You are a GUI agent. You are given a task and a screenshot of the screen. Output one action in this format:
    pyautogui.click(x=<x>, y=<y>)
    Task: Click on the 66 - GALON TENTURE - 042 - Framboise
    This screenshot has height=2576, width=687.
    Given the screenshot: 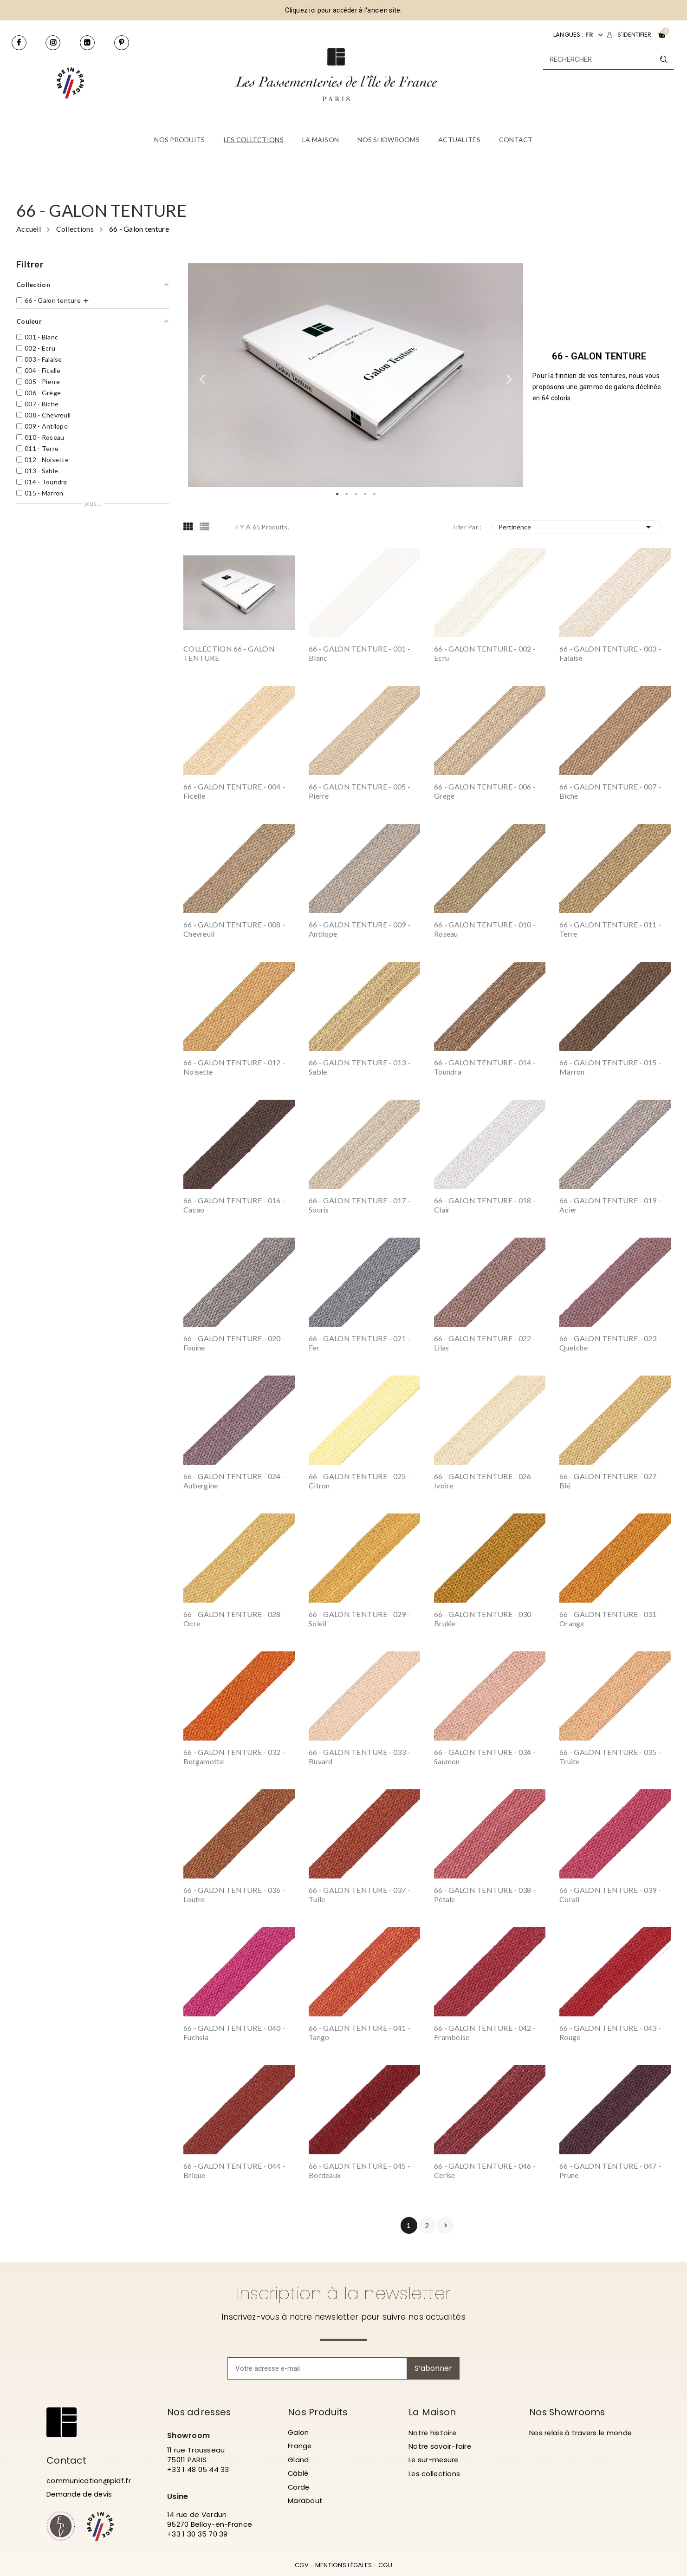 What is the action you would take?
    pyautogui.click(x=485, y=2032)
    